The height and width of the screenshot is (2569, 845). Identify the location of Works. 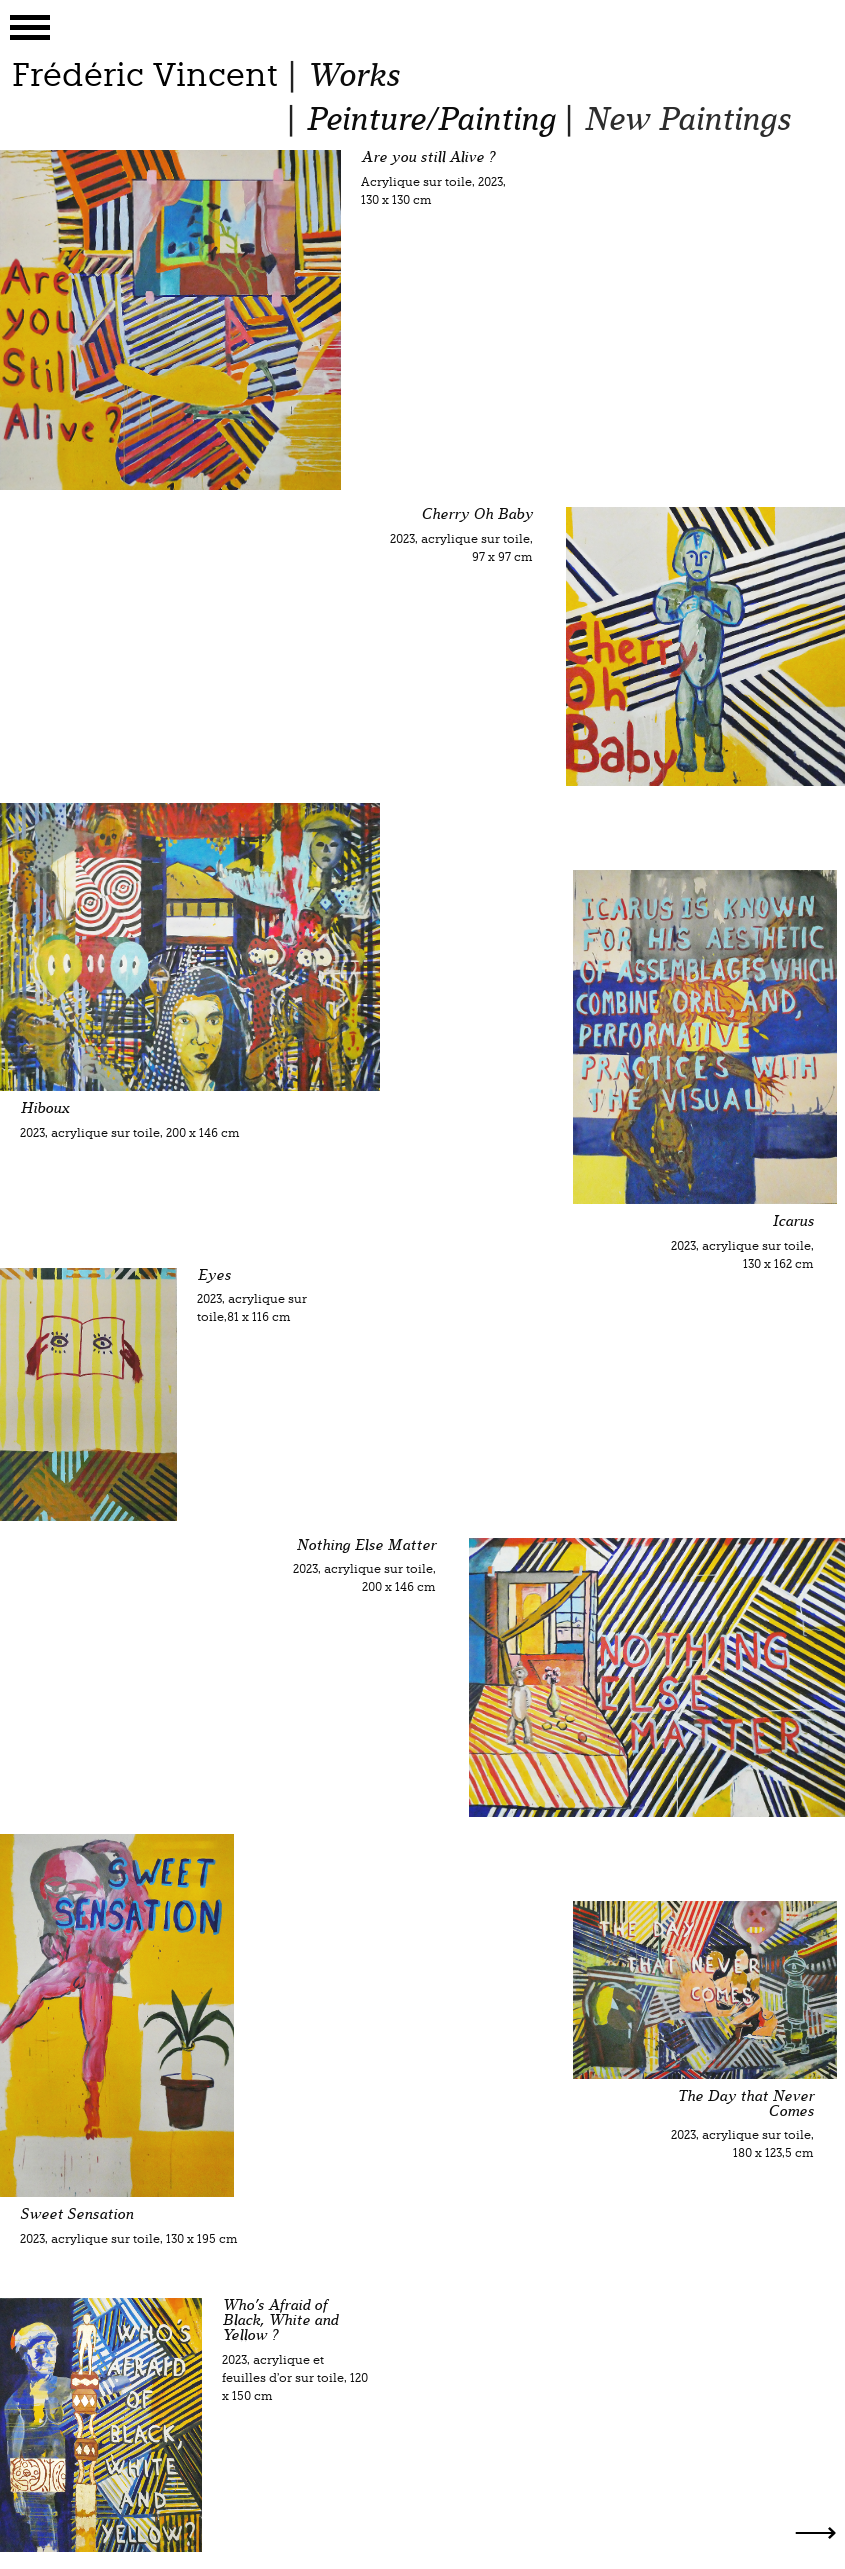
(352, 75).